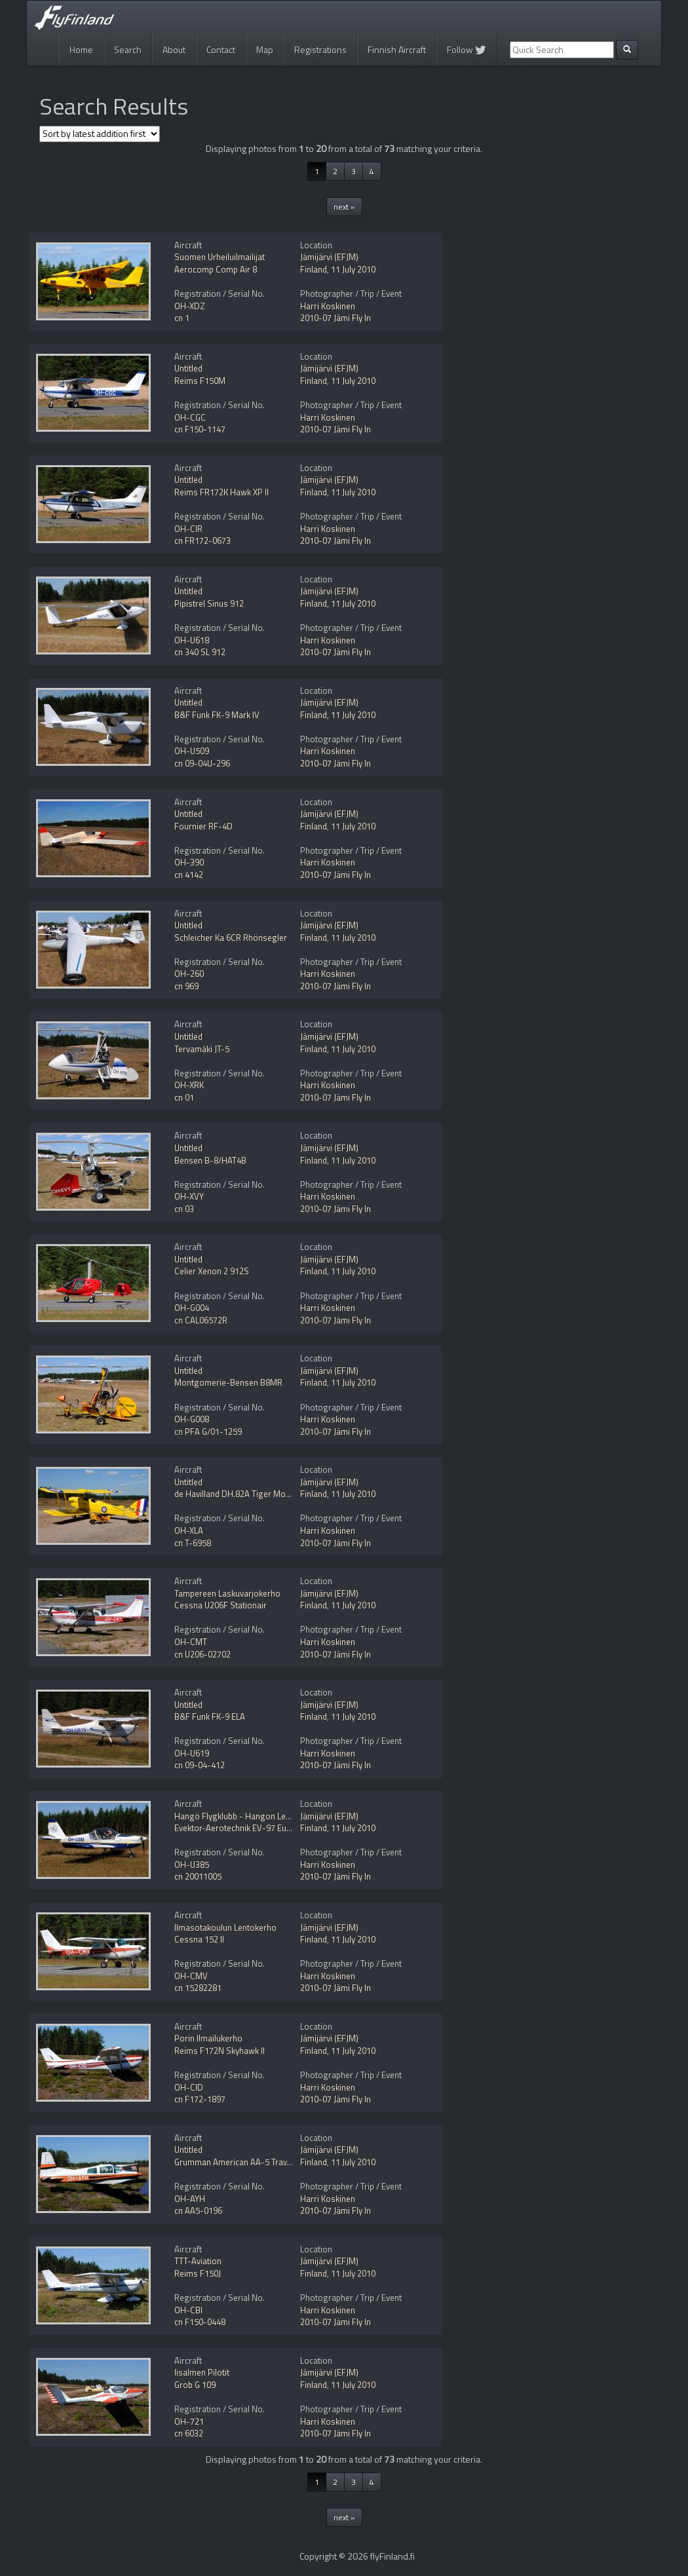  I want to click on Tampereen Laskuvarjokerho, so click(227, 1593).